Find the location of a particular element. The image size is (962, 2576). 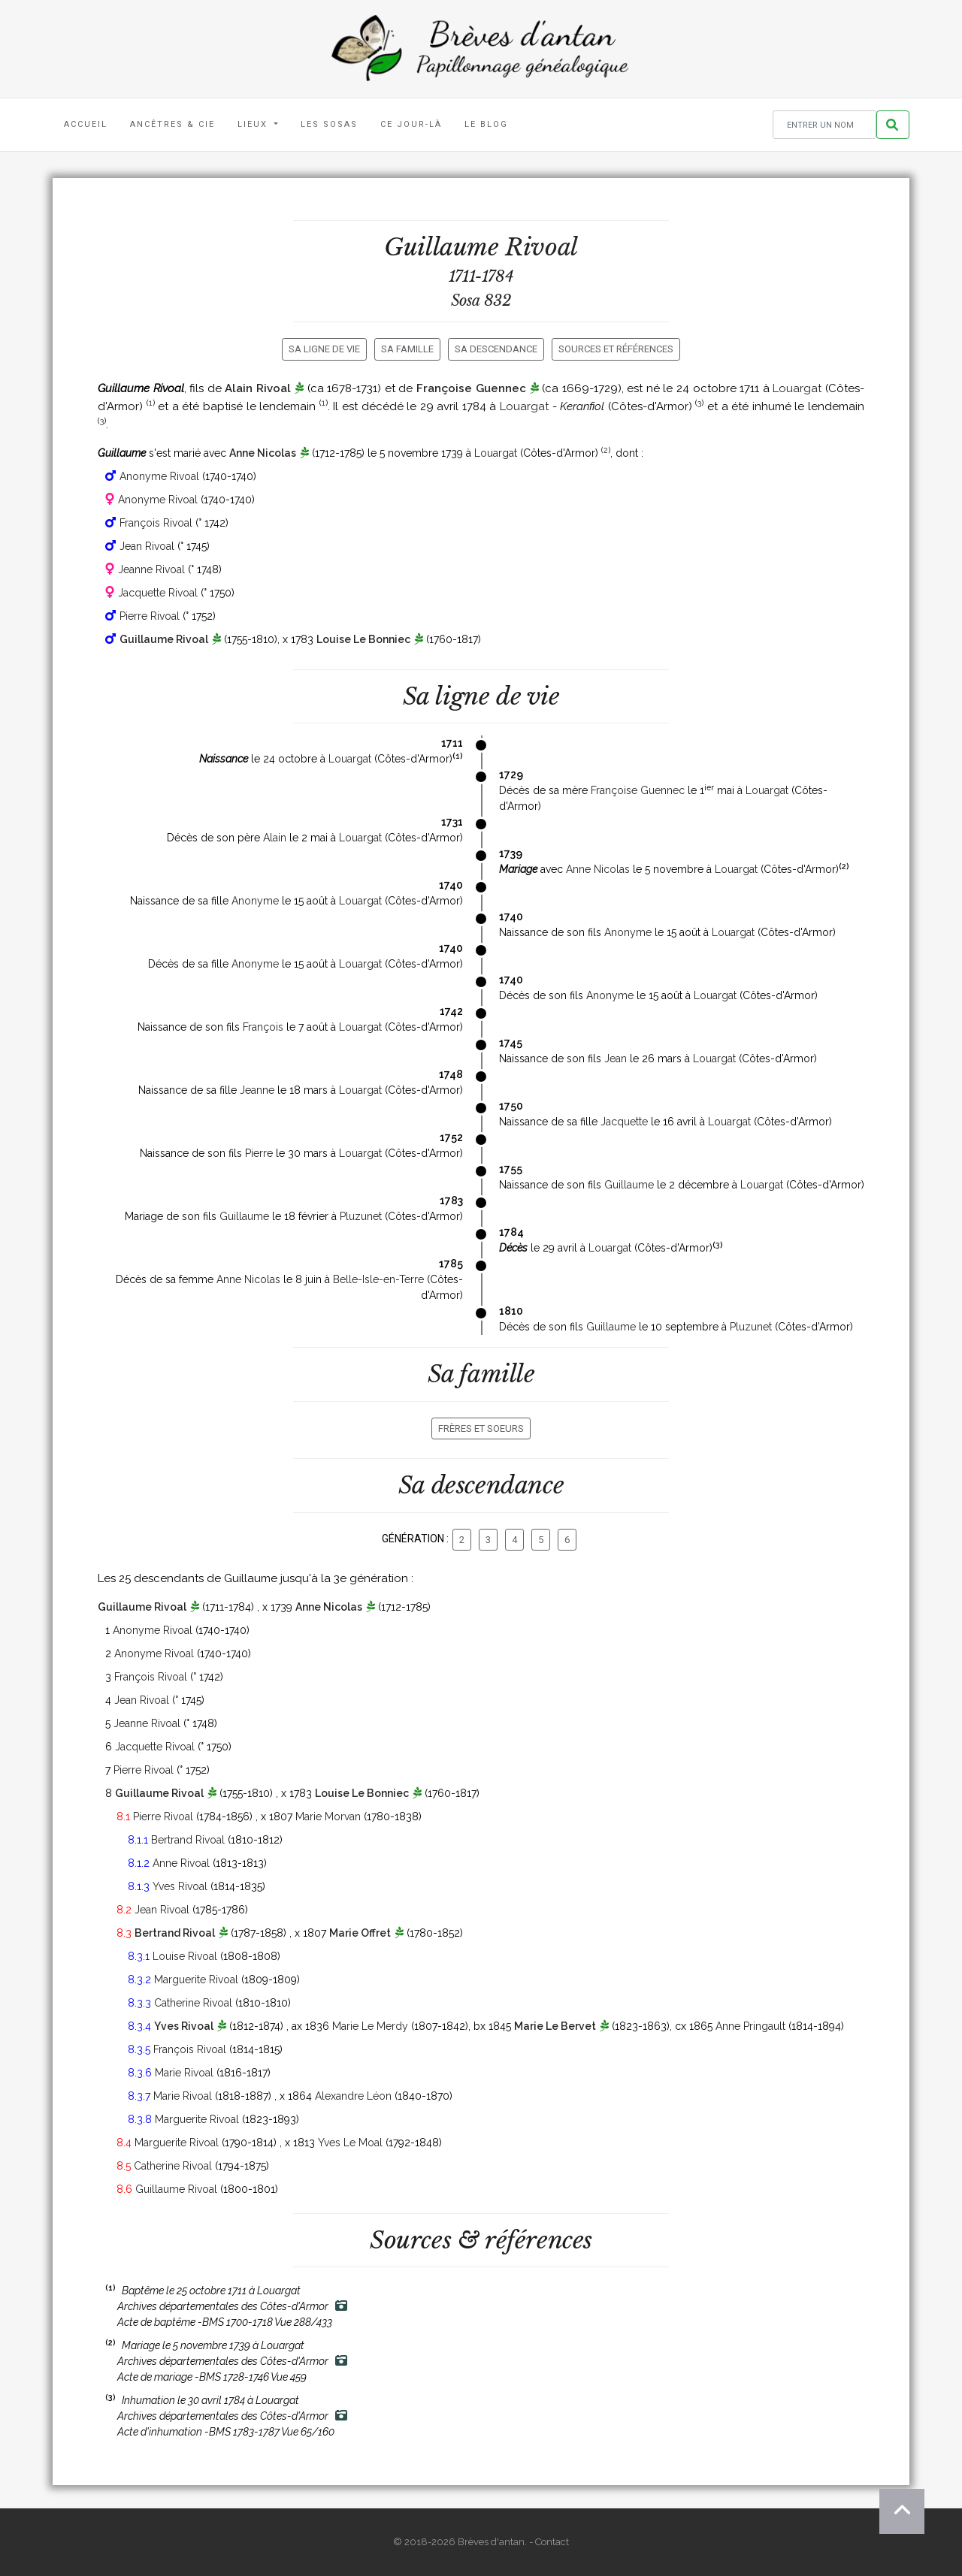

Guillaume Rivoal is located at coordinates (163, 639).